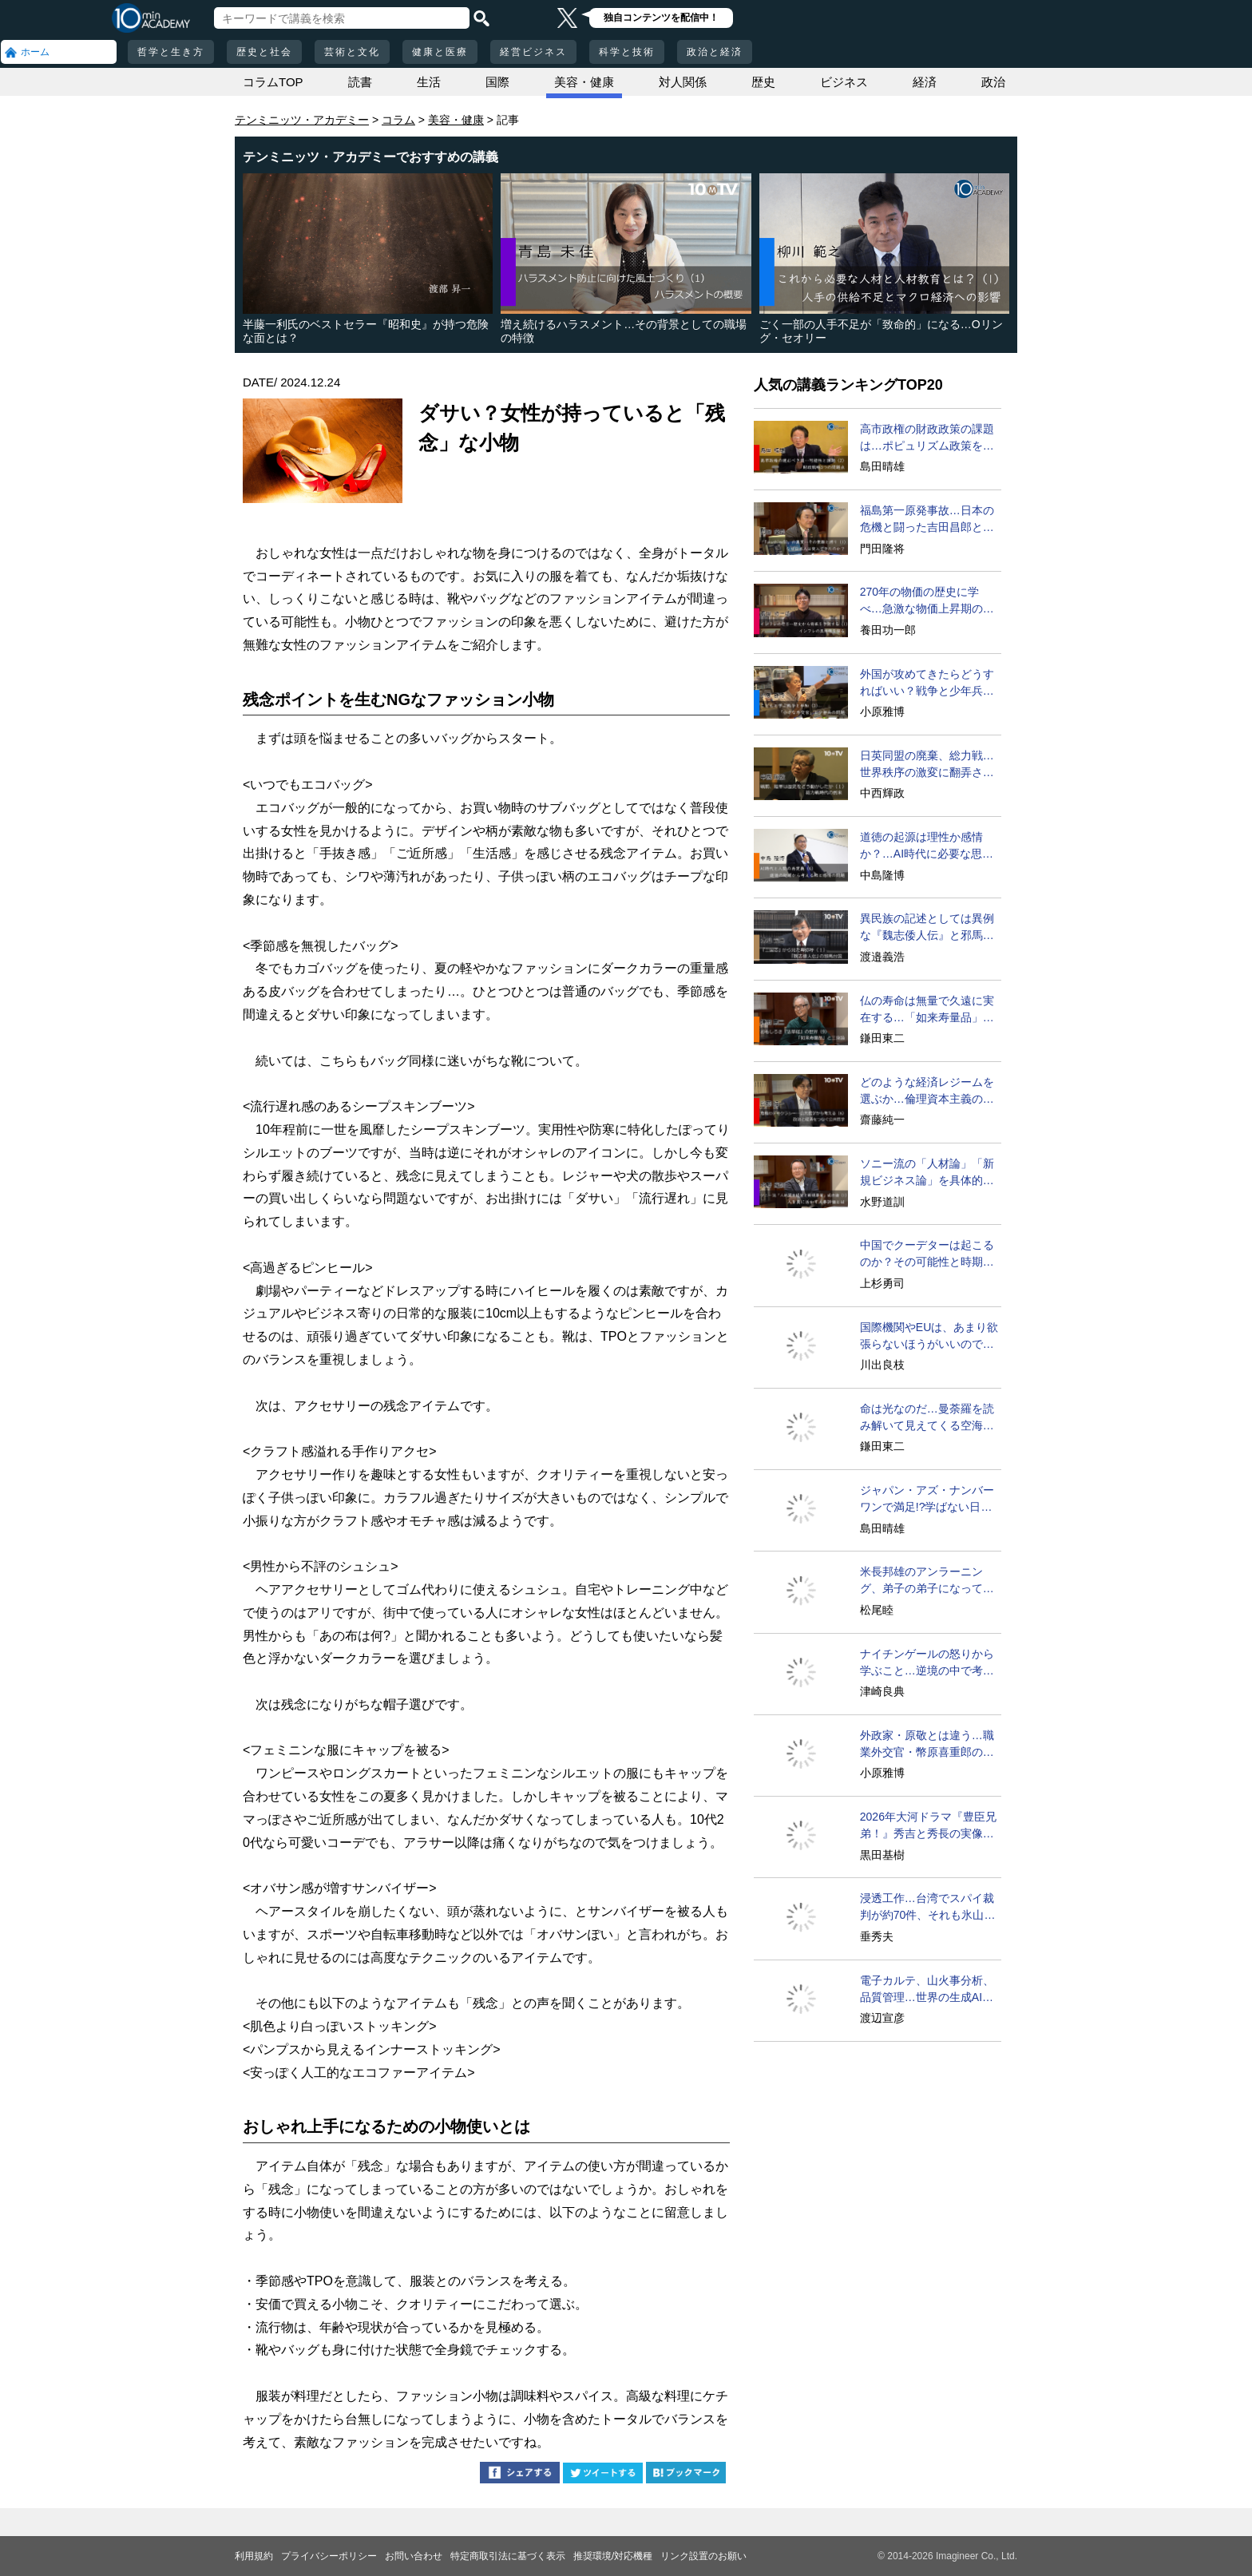 The image size is (1252, 2576). I want to click on 高市政権の財政政策の課題は…ポピュリズム政策をどうする？, so click(927, 438).